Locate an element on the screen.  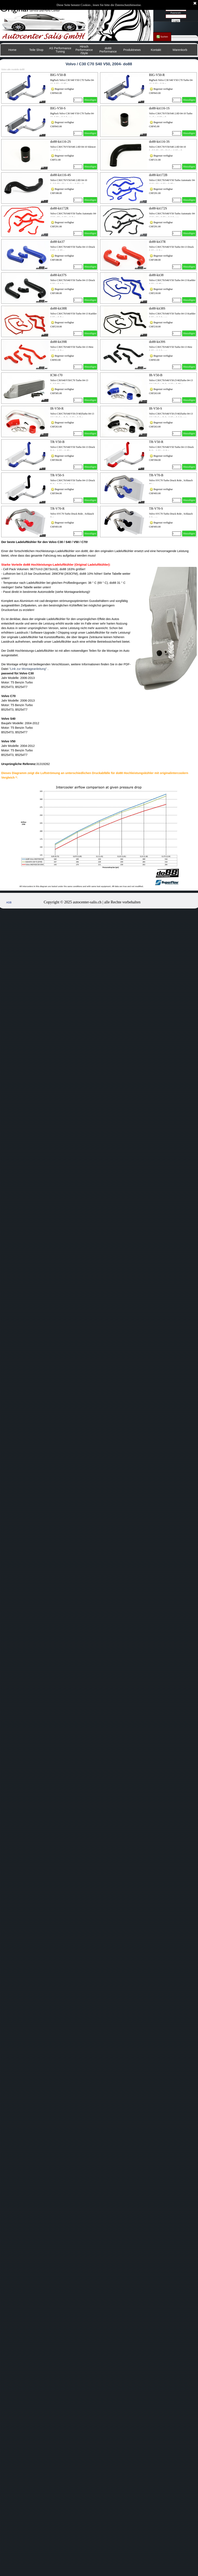
do88-kit39R [button] is located at coordinates (58, 341).